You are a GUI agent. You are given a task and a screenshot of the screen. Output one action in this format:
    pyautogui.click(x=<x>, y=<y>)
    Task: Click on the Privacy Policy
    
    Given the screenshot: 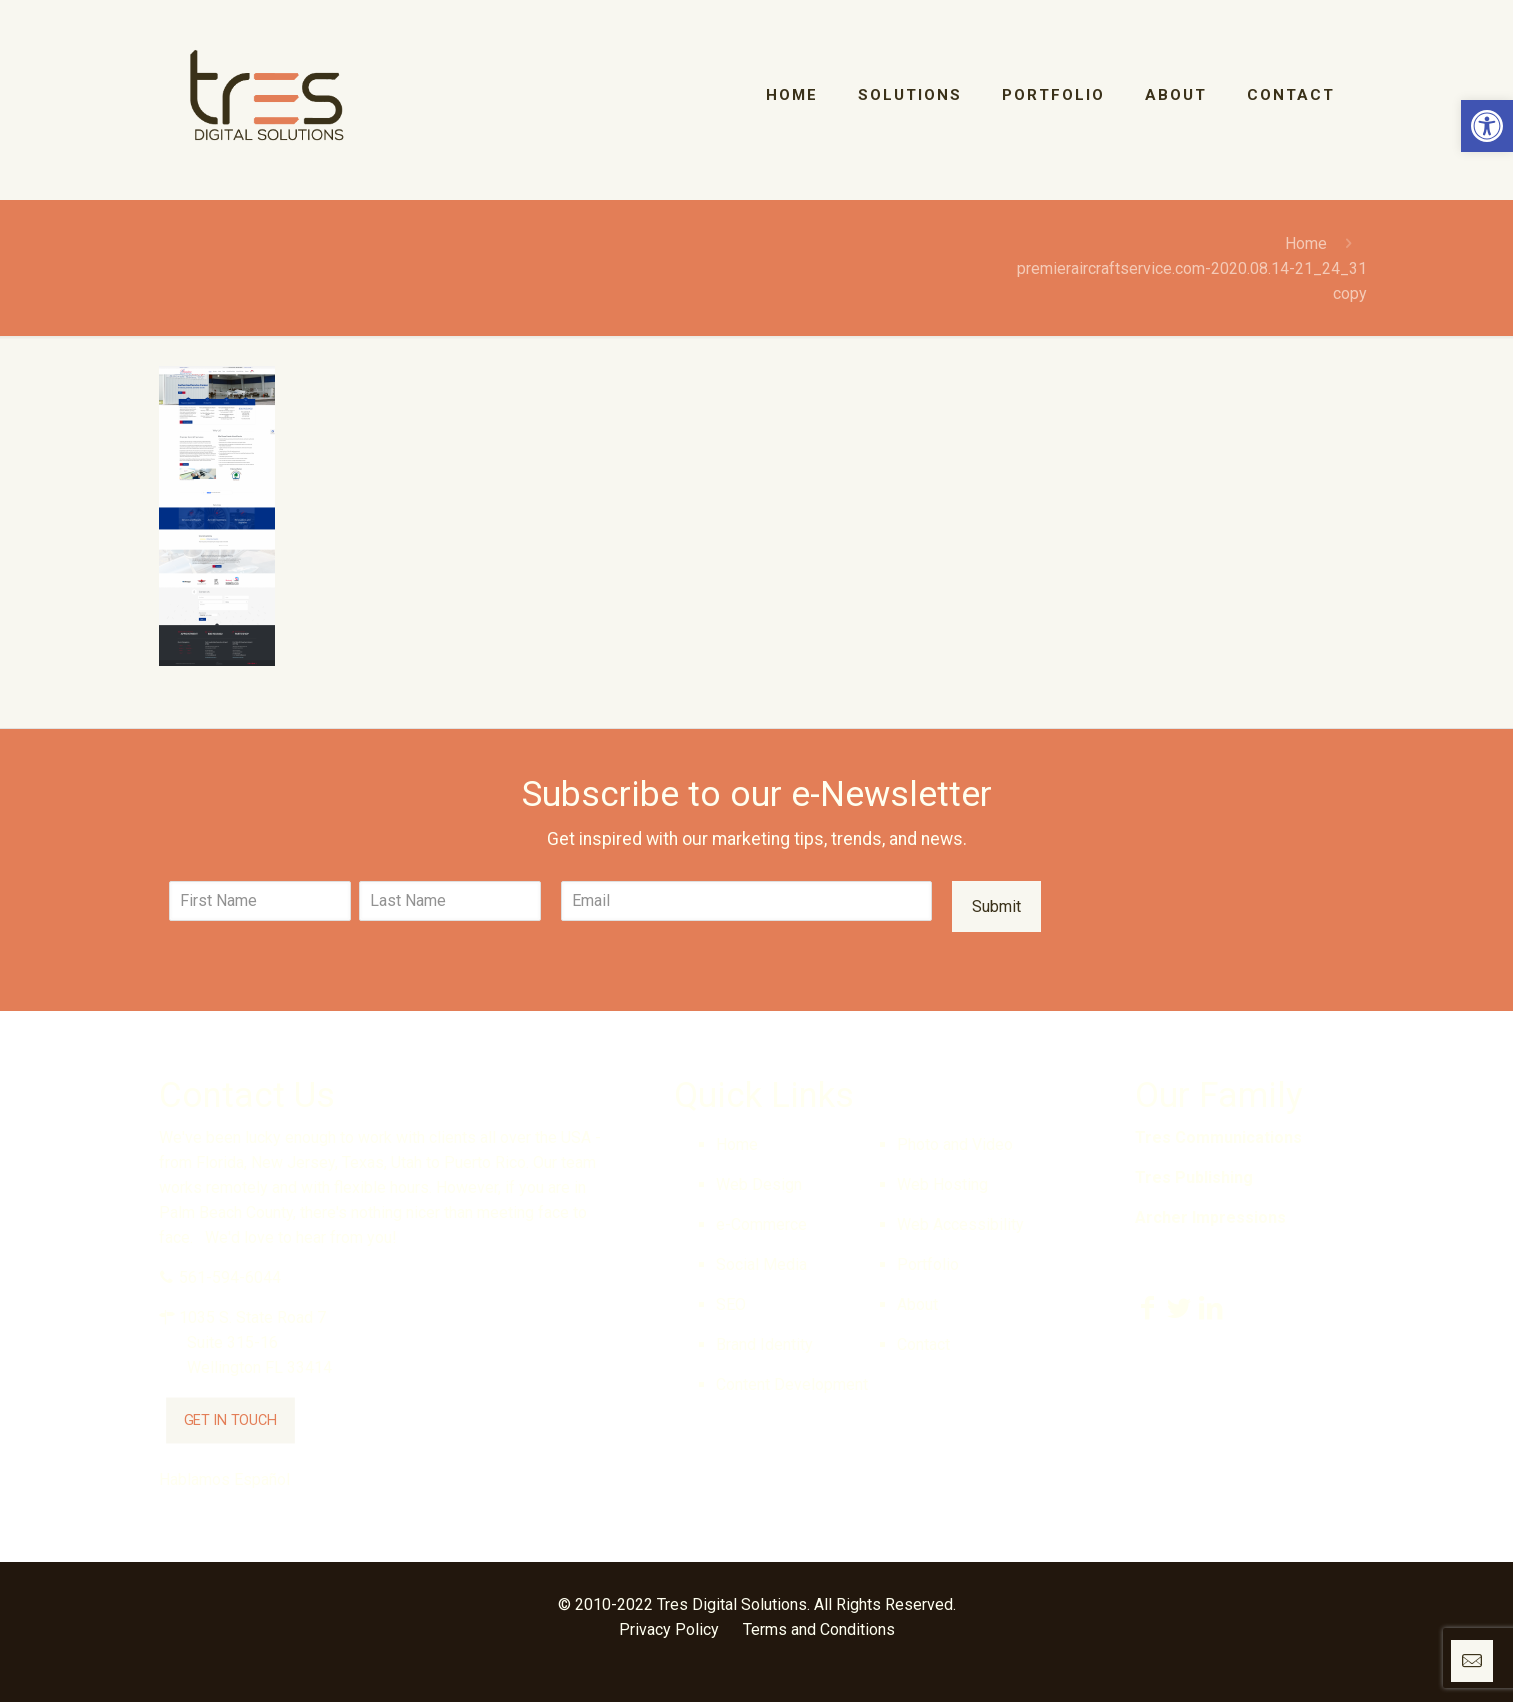 What is the action you would take?
    pyautogui.click(x=669, y=1629)
    